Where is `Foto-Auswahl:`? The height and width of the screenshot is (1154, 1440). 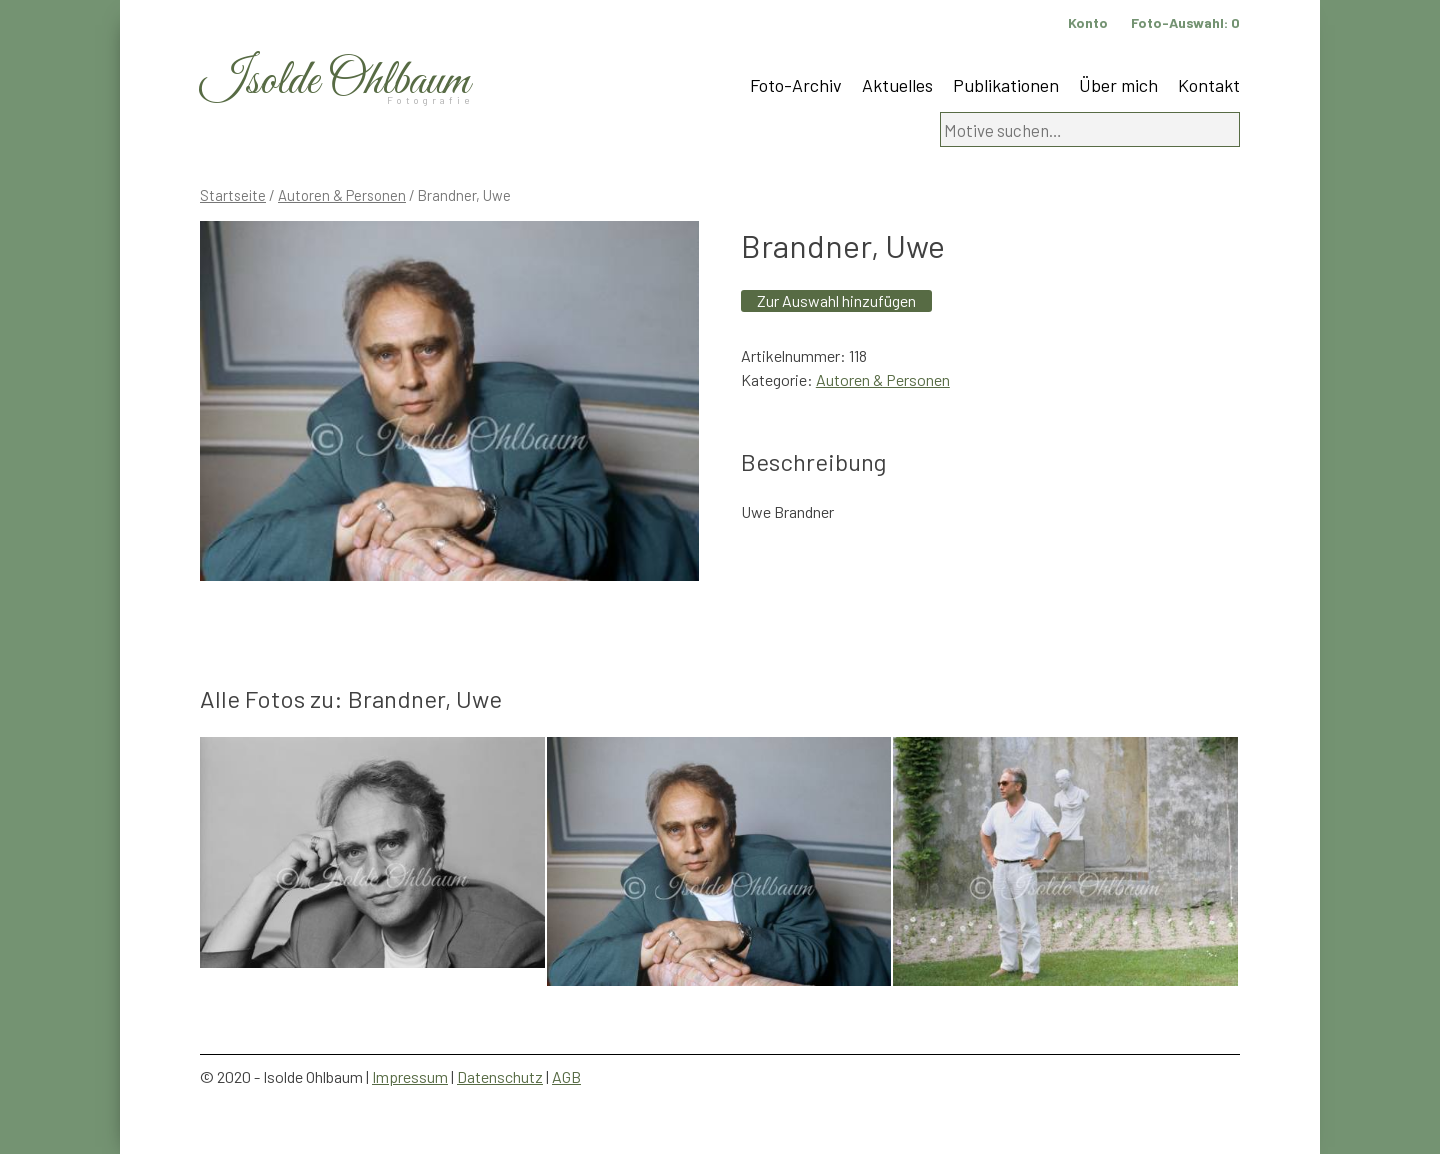 Foto-Auswahl: is located at coordinates (1185, 22).